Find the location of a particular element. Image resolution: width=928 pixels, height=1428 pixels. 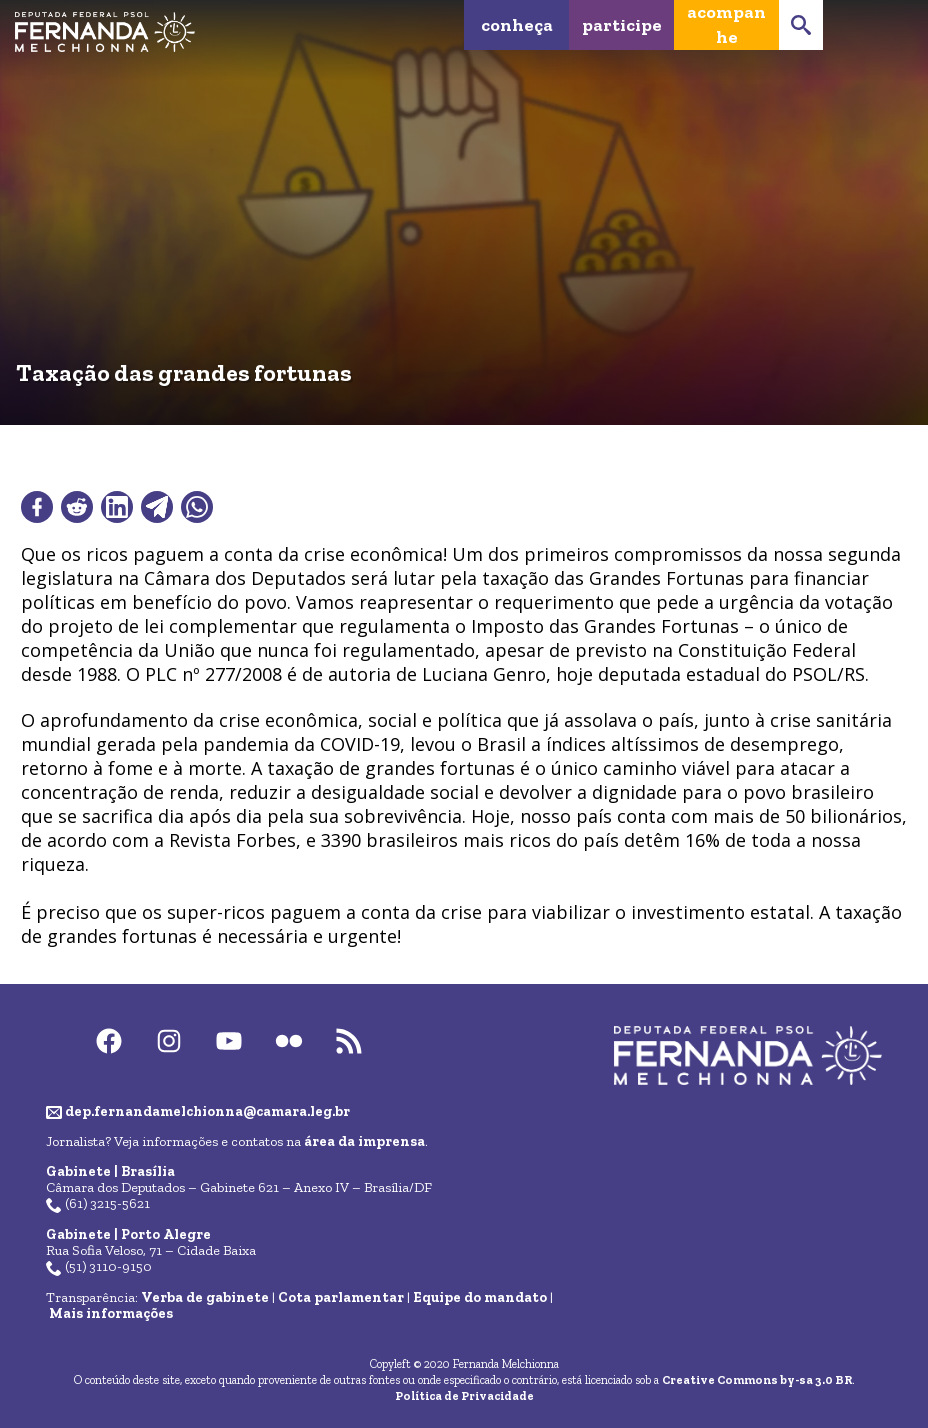

[Compartilhar no LinkedIn] is located at coordinates (117, 507).